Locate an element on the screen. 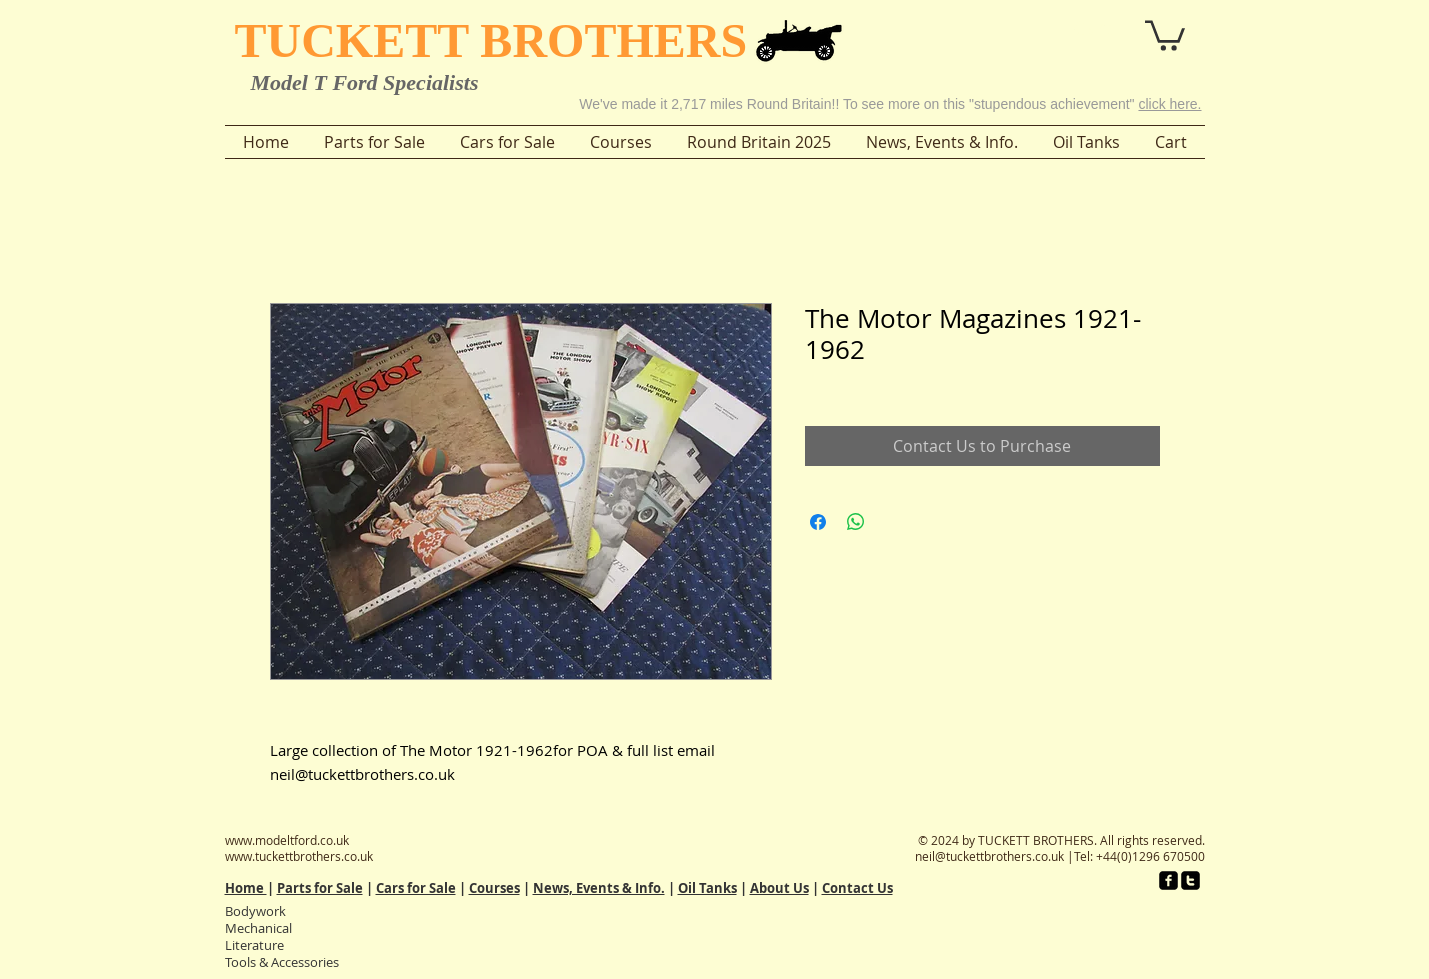  News, Events & Info. is located at coordinates (599, 888).